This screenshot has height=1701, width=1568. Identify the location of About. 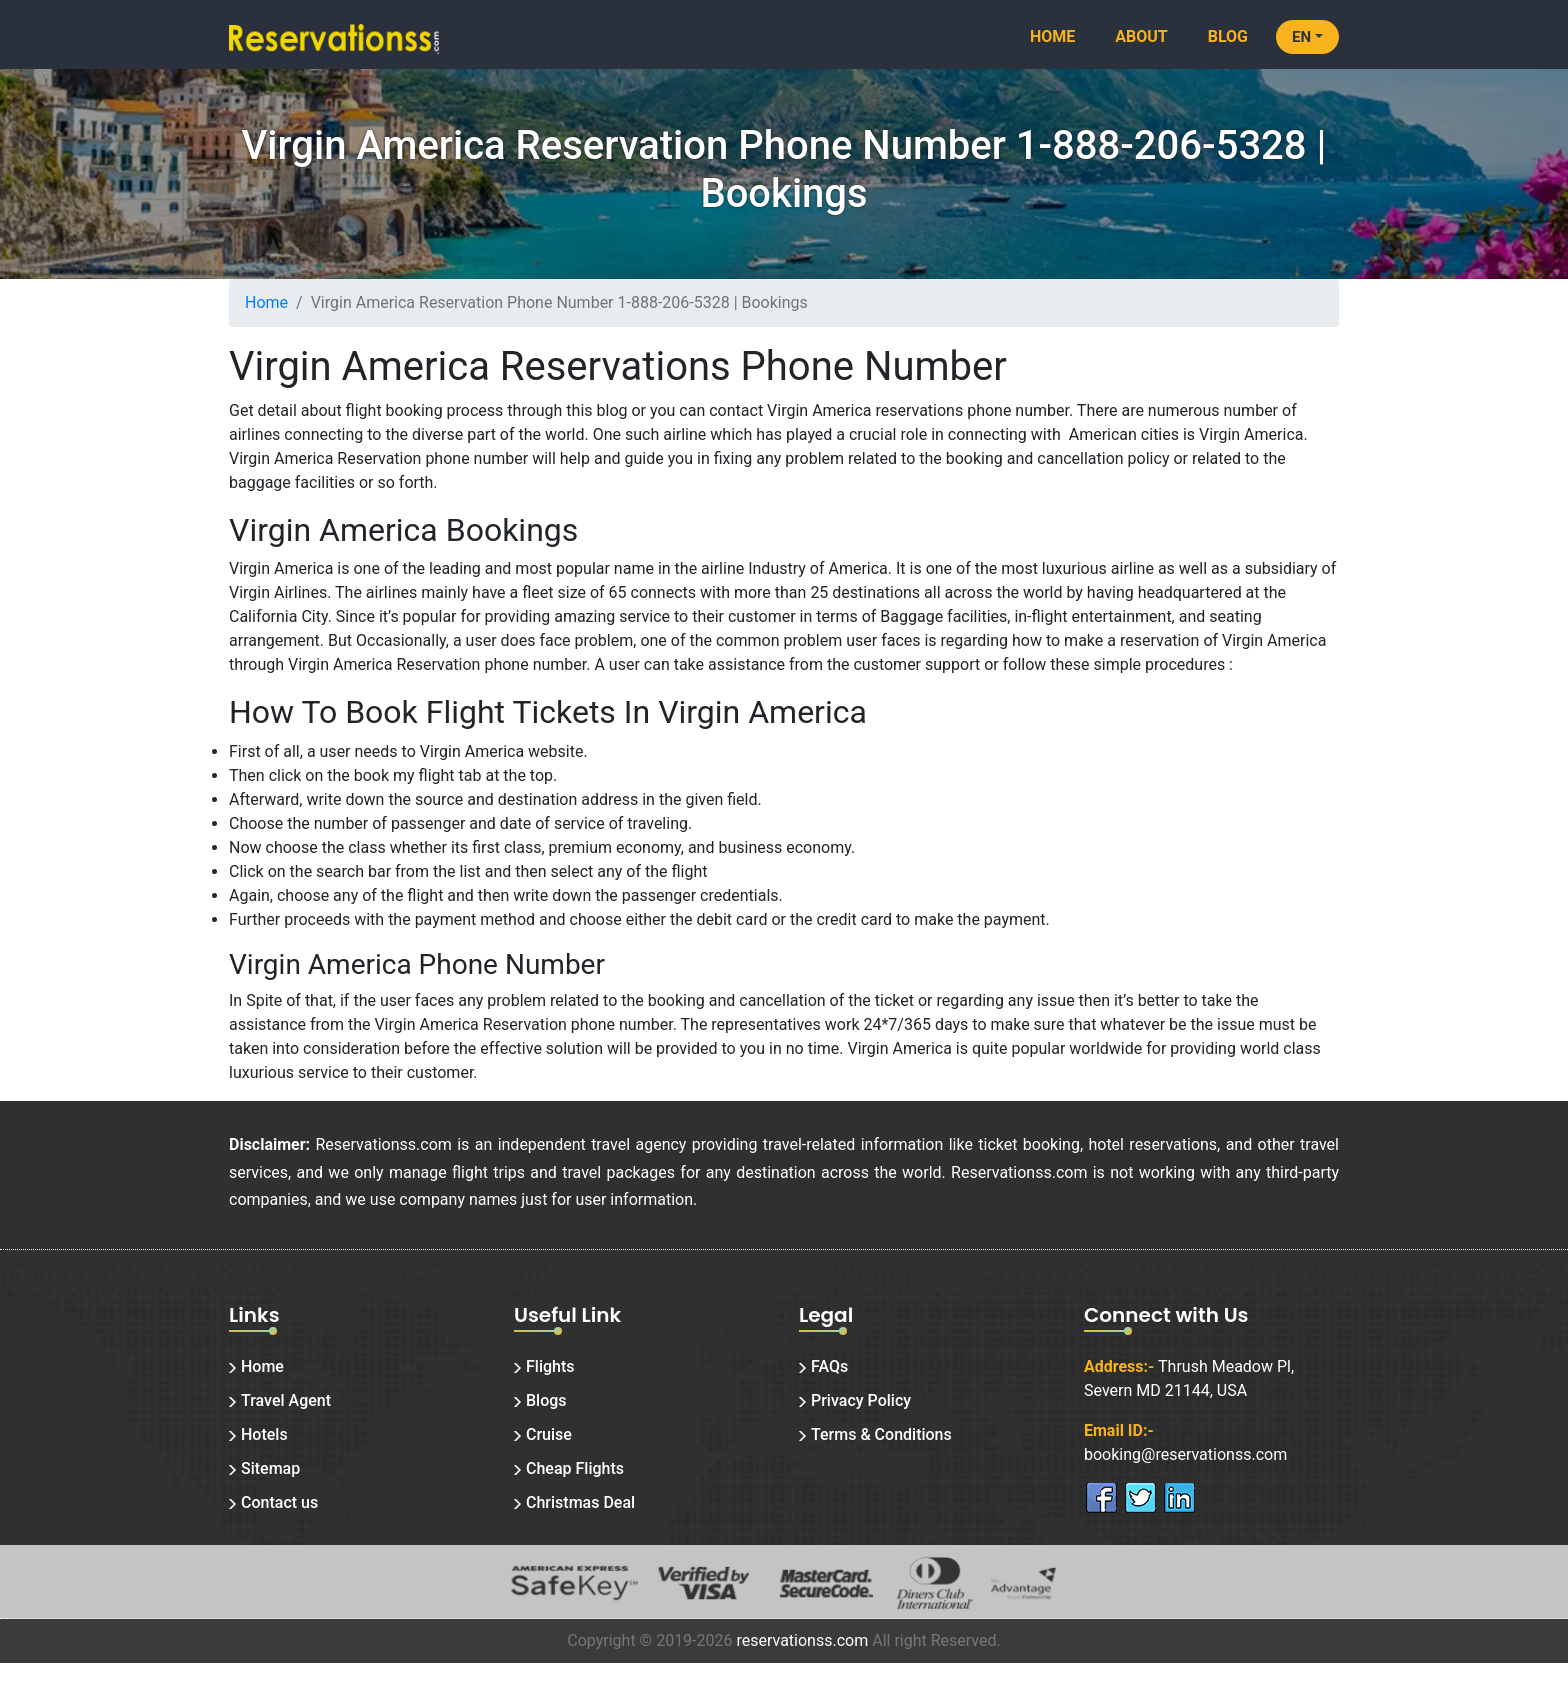
(1141, 36).